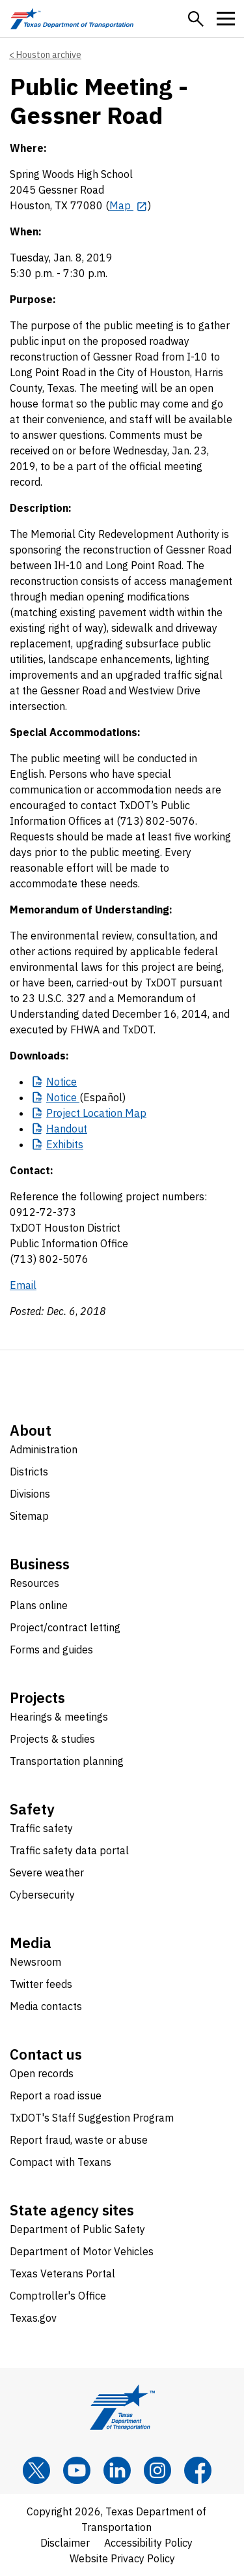 The height and width of the screenshot is (2576, 244). Describe the element at coordinates (128, 205) in the screenshot. I see `[Map opens in new tab]` at that location.